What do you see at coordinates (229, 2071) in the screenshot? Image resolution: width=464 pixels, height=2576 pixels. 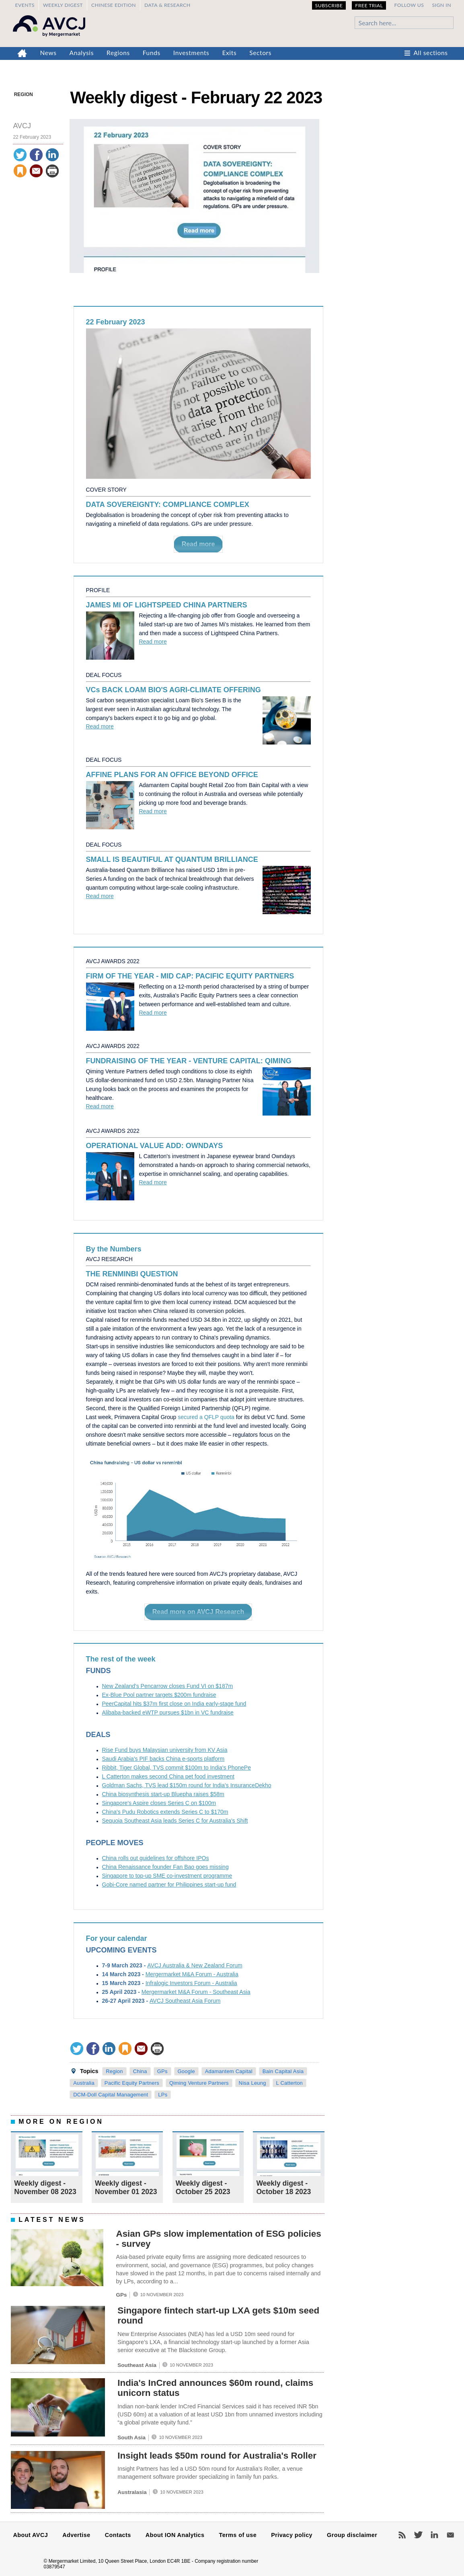 I see `Adamantem Capital` at bounding box center [229, 2071].